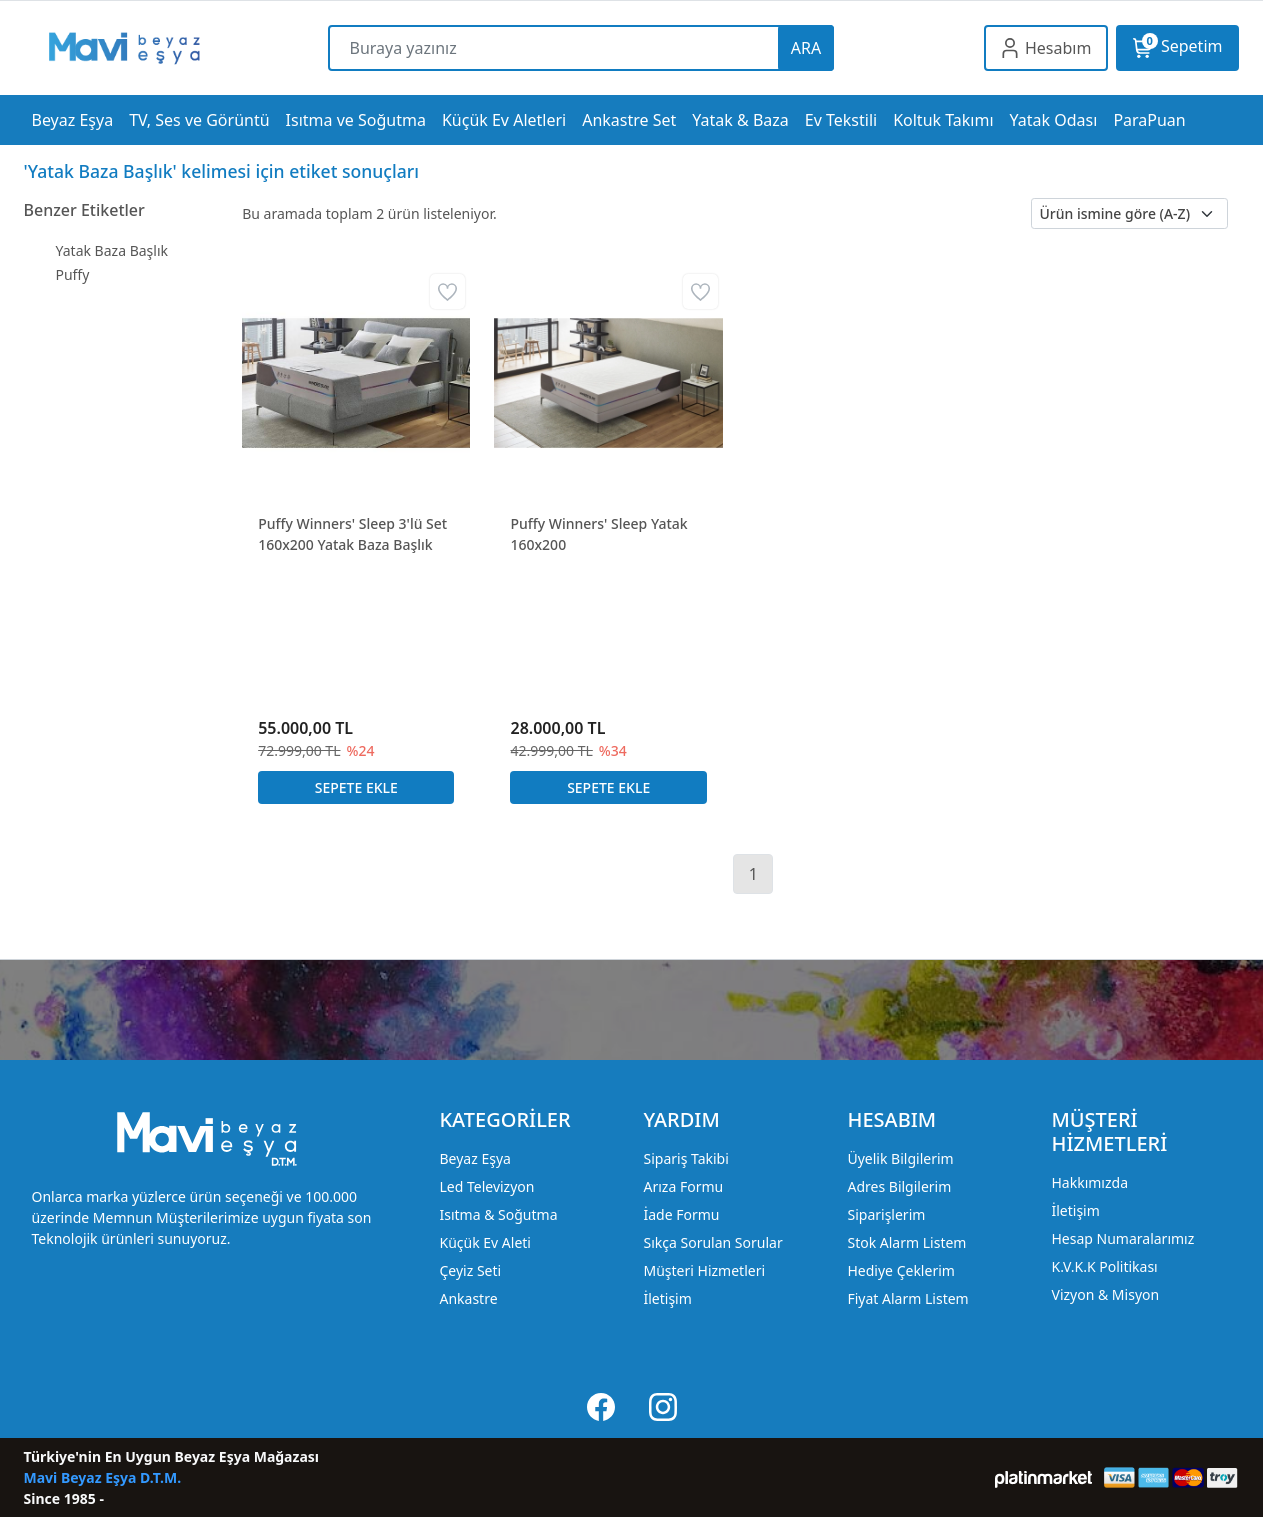 Image resolution: width=1263 pixels, height=1517 pixels. What do you see at coordinates (352, 534) in the screenshot?
I see `Puffy Winners' Sleep 3'lü Set 160x200 Yatak Baza Başlık` at bounding box center [352, 534].